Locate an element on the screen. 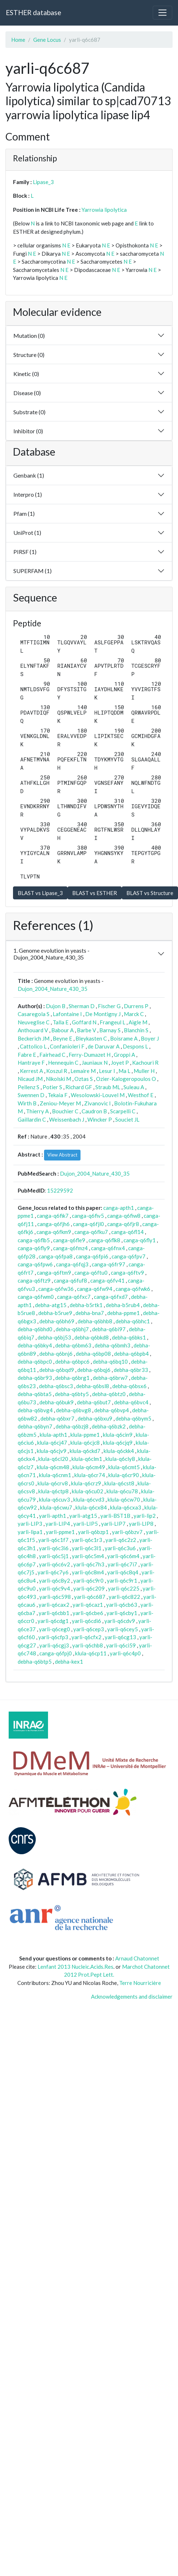 The height and width of the screenshot is (2576, 178). Dujon_2004_Nature_430_35 is located at coordinates (52, 988).